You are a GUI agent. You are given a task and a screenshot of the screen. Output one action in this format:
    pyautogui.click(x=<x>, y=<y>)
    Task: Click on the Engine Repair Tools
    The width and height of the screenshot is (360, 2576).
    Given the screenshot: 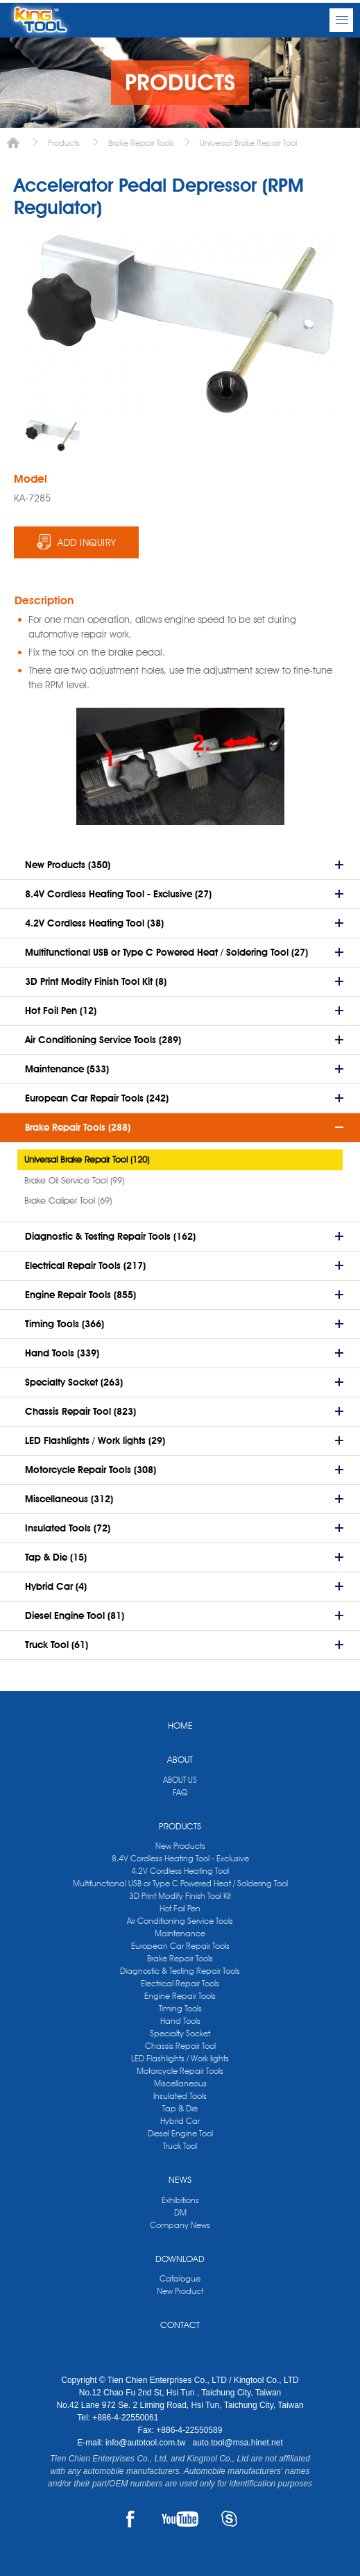 What is the action you would take?
    pyautogui.click(x=180, y=1996)
    